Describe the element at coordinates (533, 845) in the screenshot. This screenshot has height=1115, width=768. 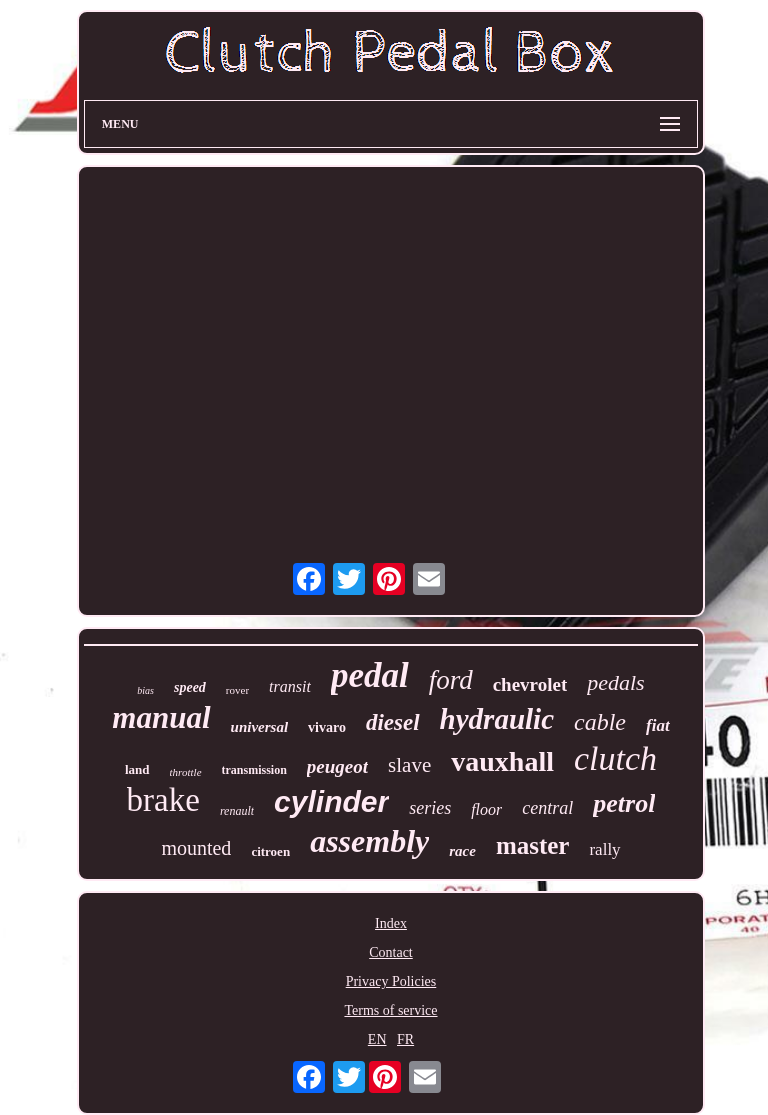
I see `master` at that location.